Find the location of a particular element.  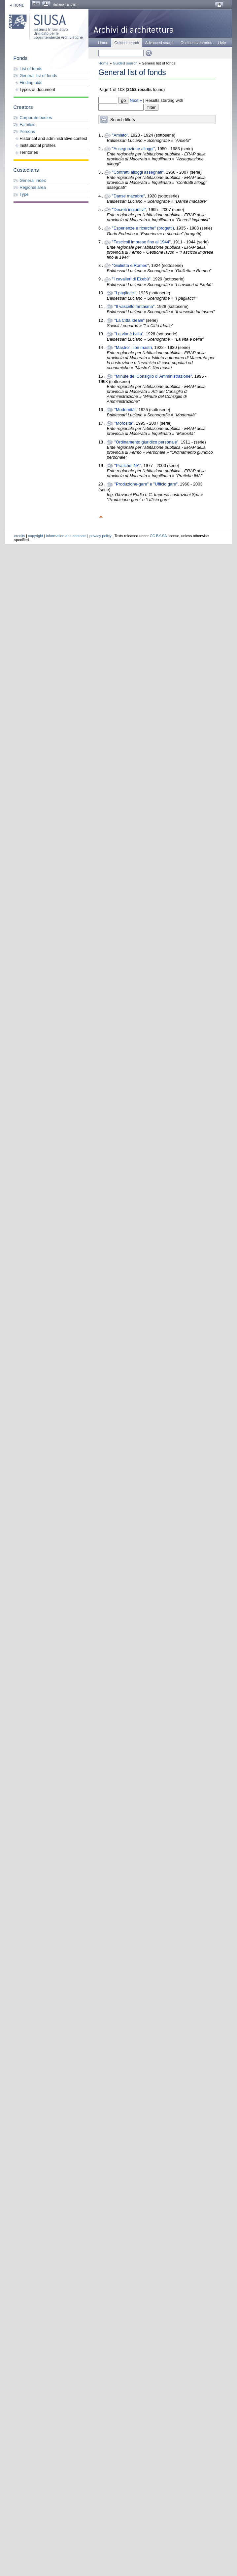

Finding aids is located at coordinates (28, 82).